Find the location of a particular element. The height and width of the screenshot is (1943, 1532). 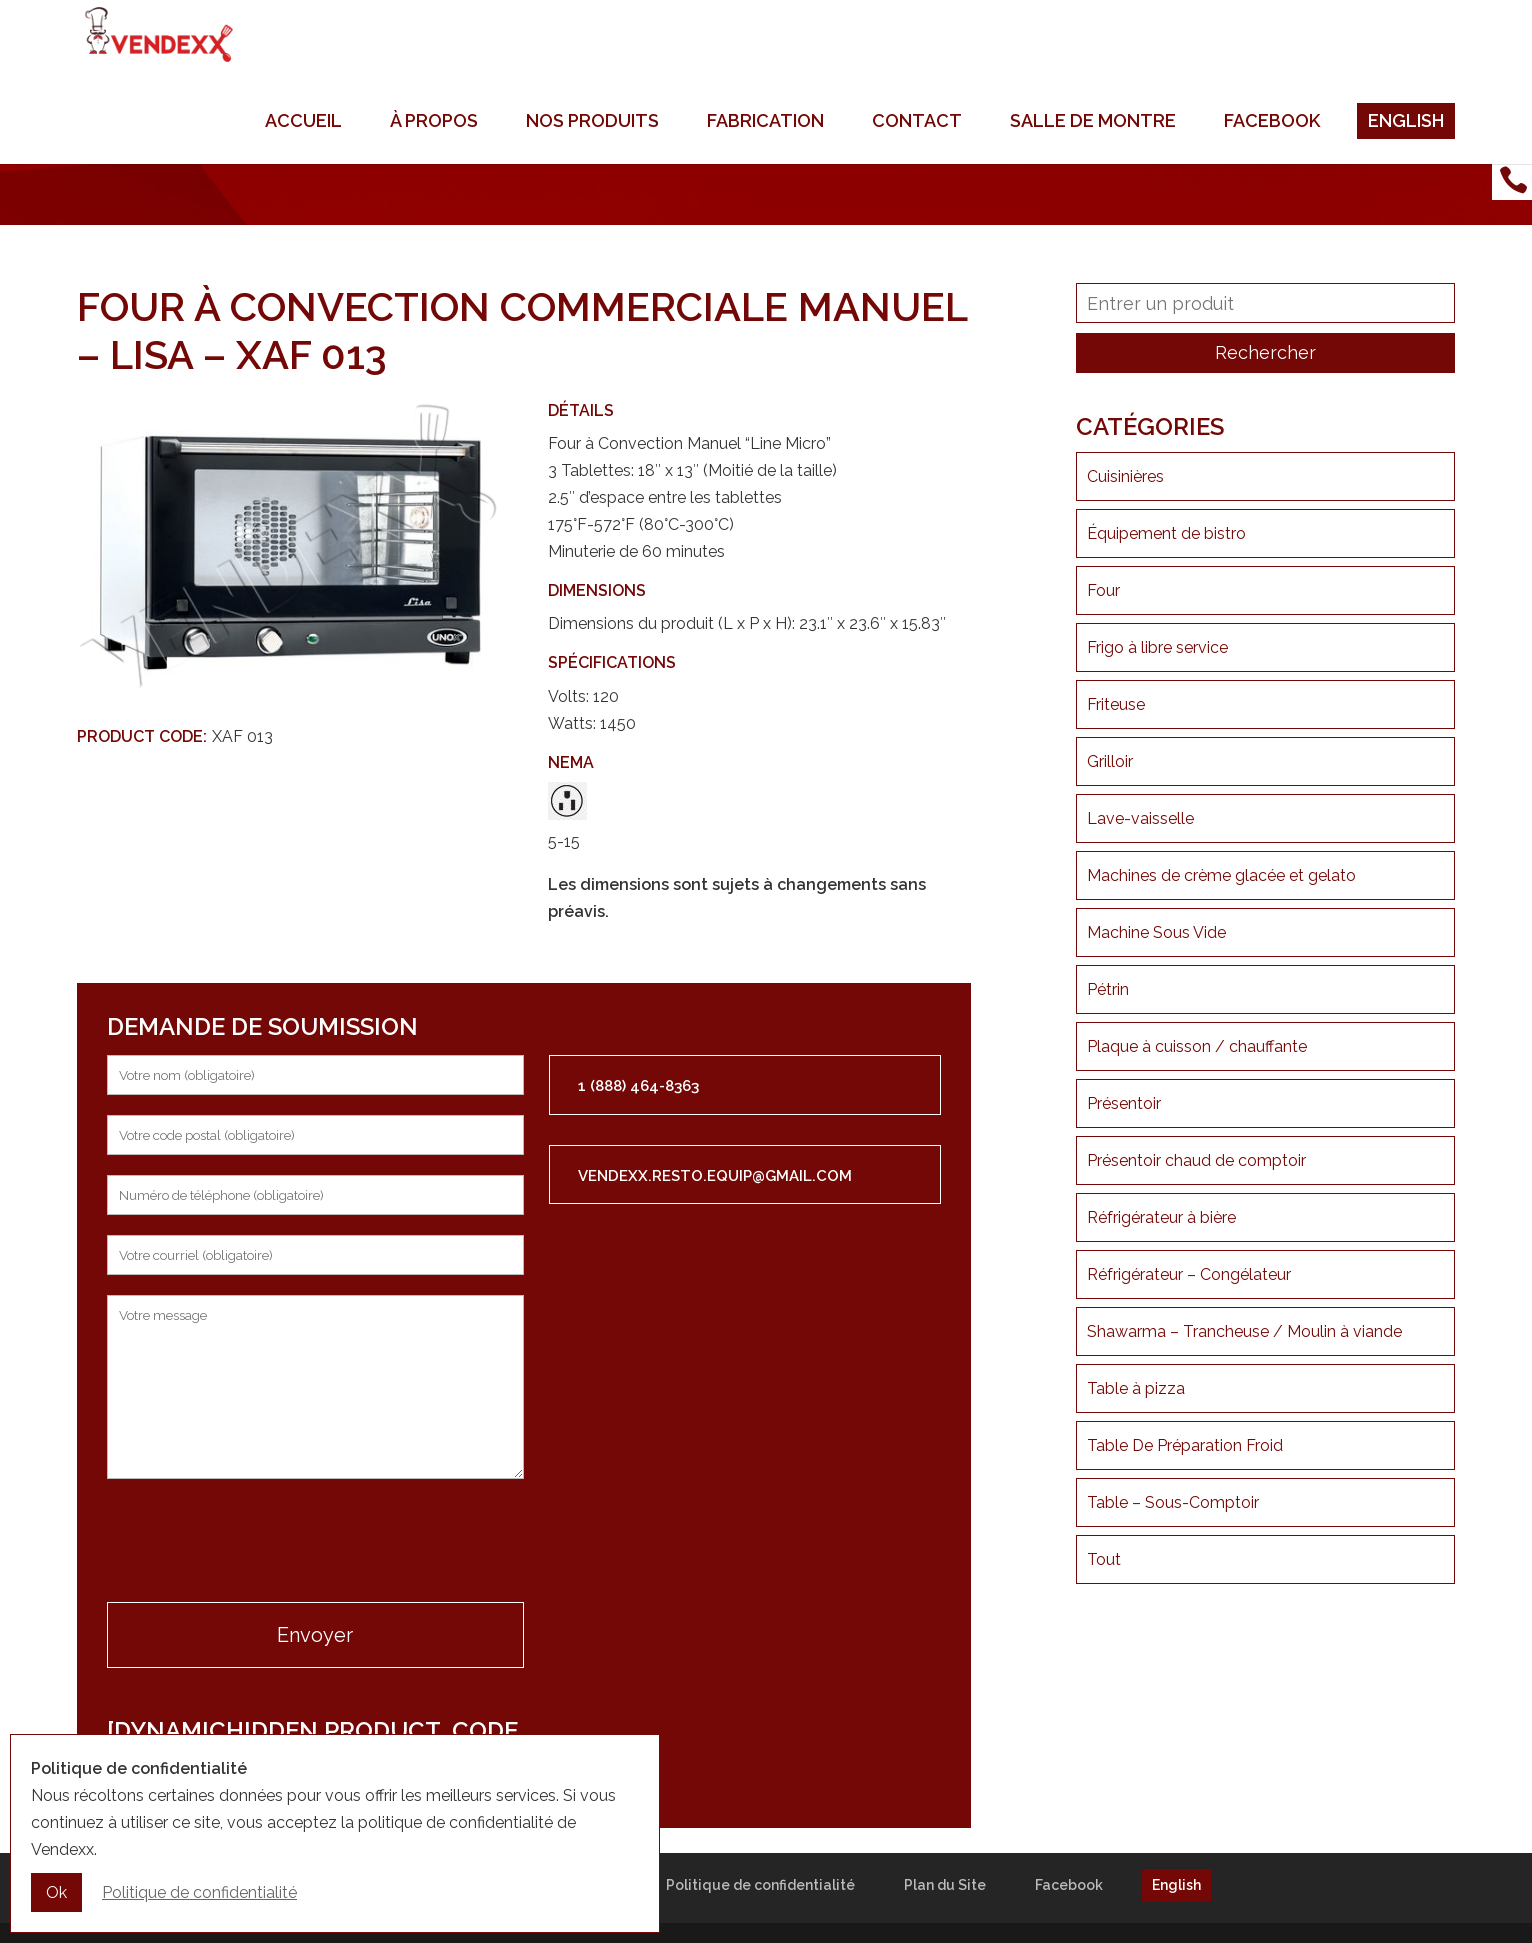

Machine Sous Vide is located at coordinates (1156, 932).